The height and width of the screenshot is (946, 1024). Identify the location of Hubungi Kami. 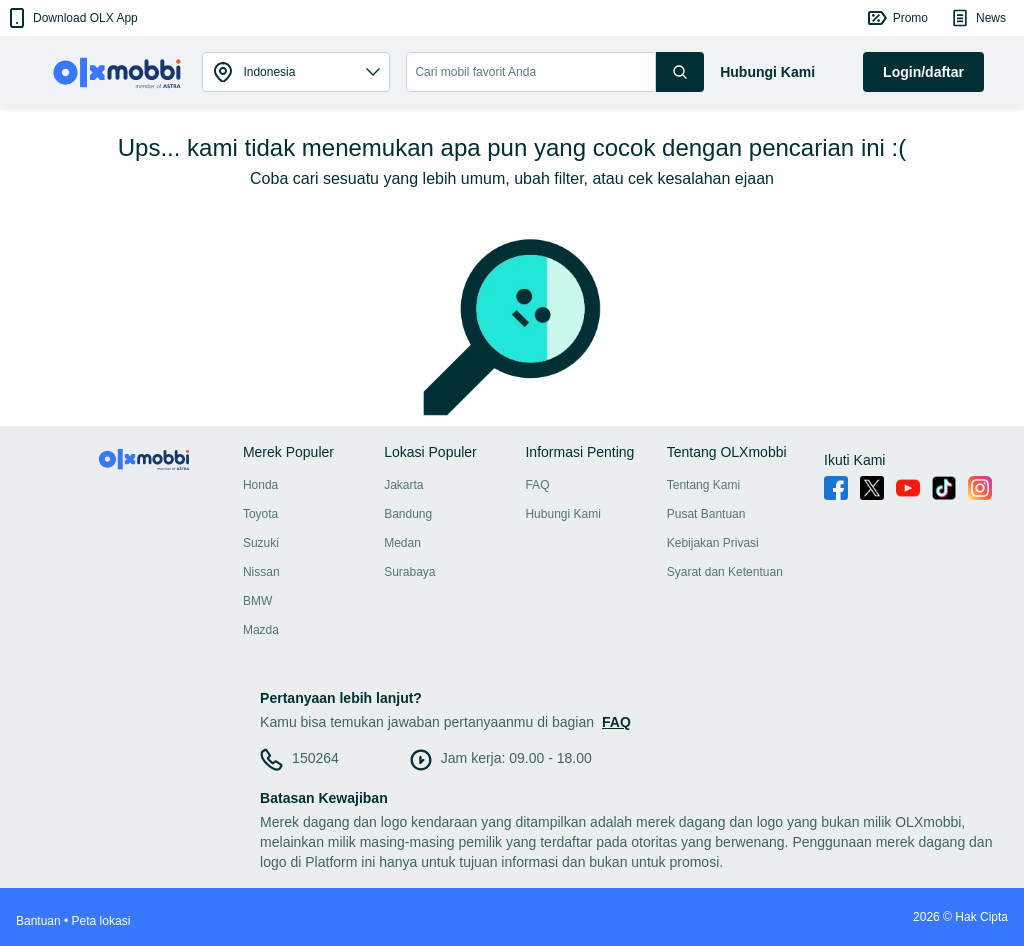
(562, 514).